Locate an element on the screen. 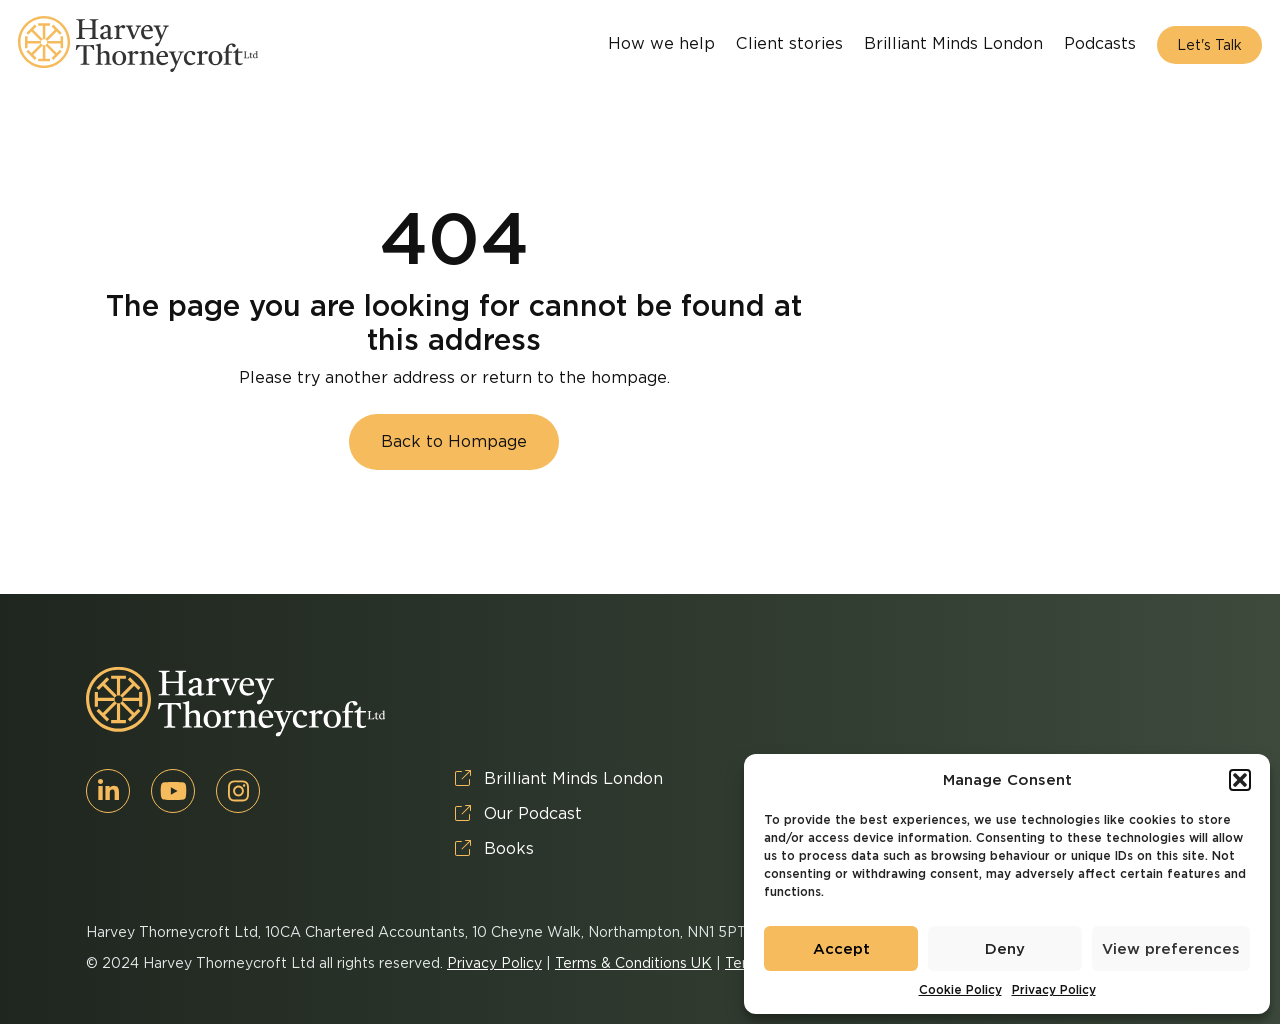  View preferences is located at coordinates (1171, 949).